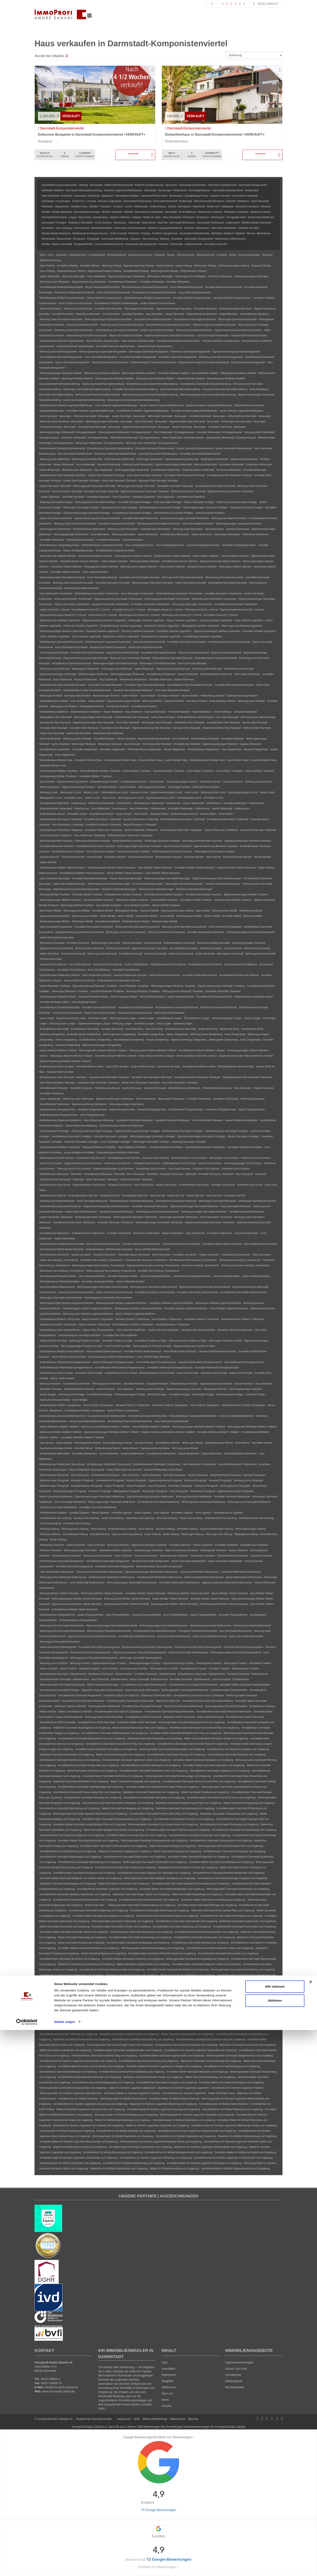  I want to click on Einfamilienhäuser Einhausen, so click(225, 1475).